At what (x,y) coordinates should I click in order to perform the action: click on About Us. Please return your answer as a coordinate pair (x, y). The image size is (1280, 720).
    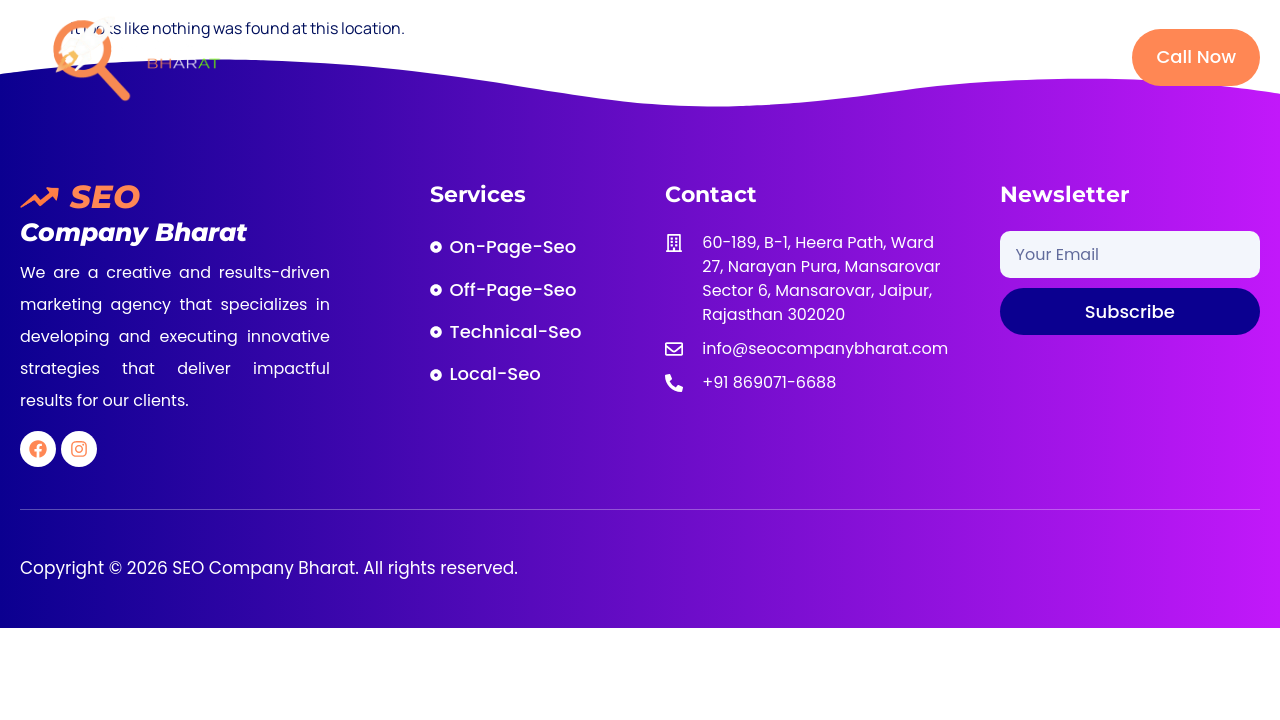
    Looking at the image, I should click on (535, 56).